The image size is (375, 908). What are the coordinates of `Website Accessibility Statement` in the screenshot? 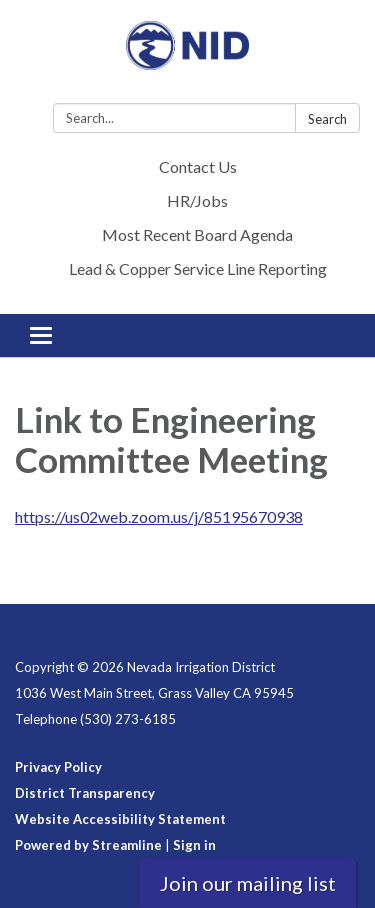 It's located at (120, 819).